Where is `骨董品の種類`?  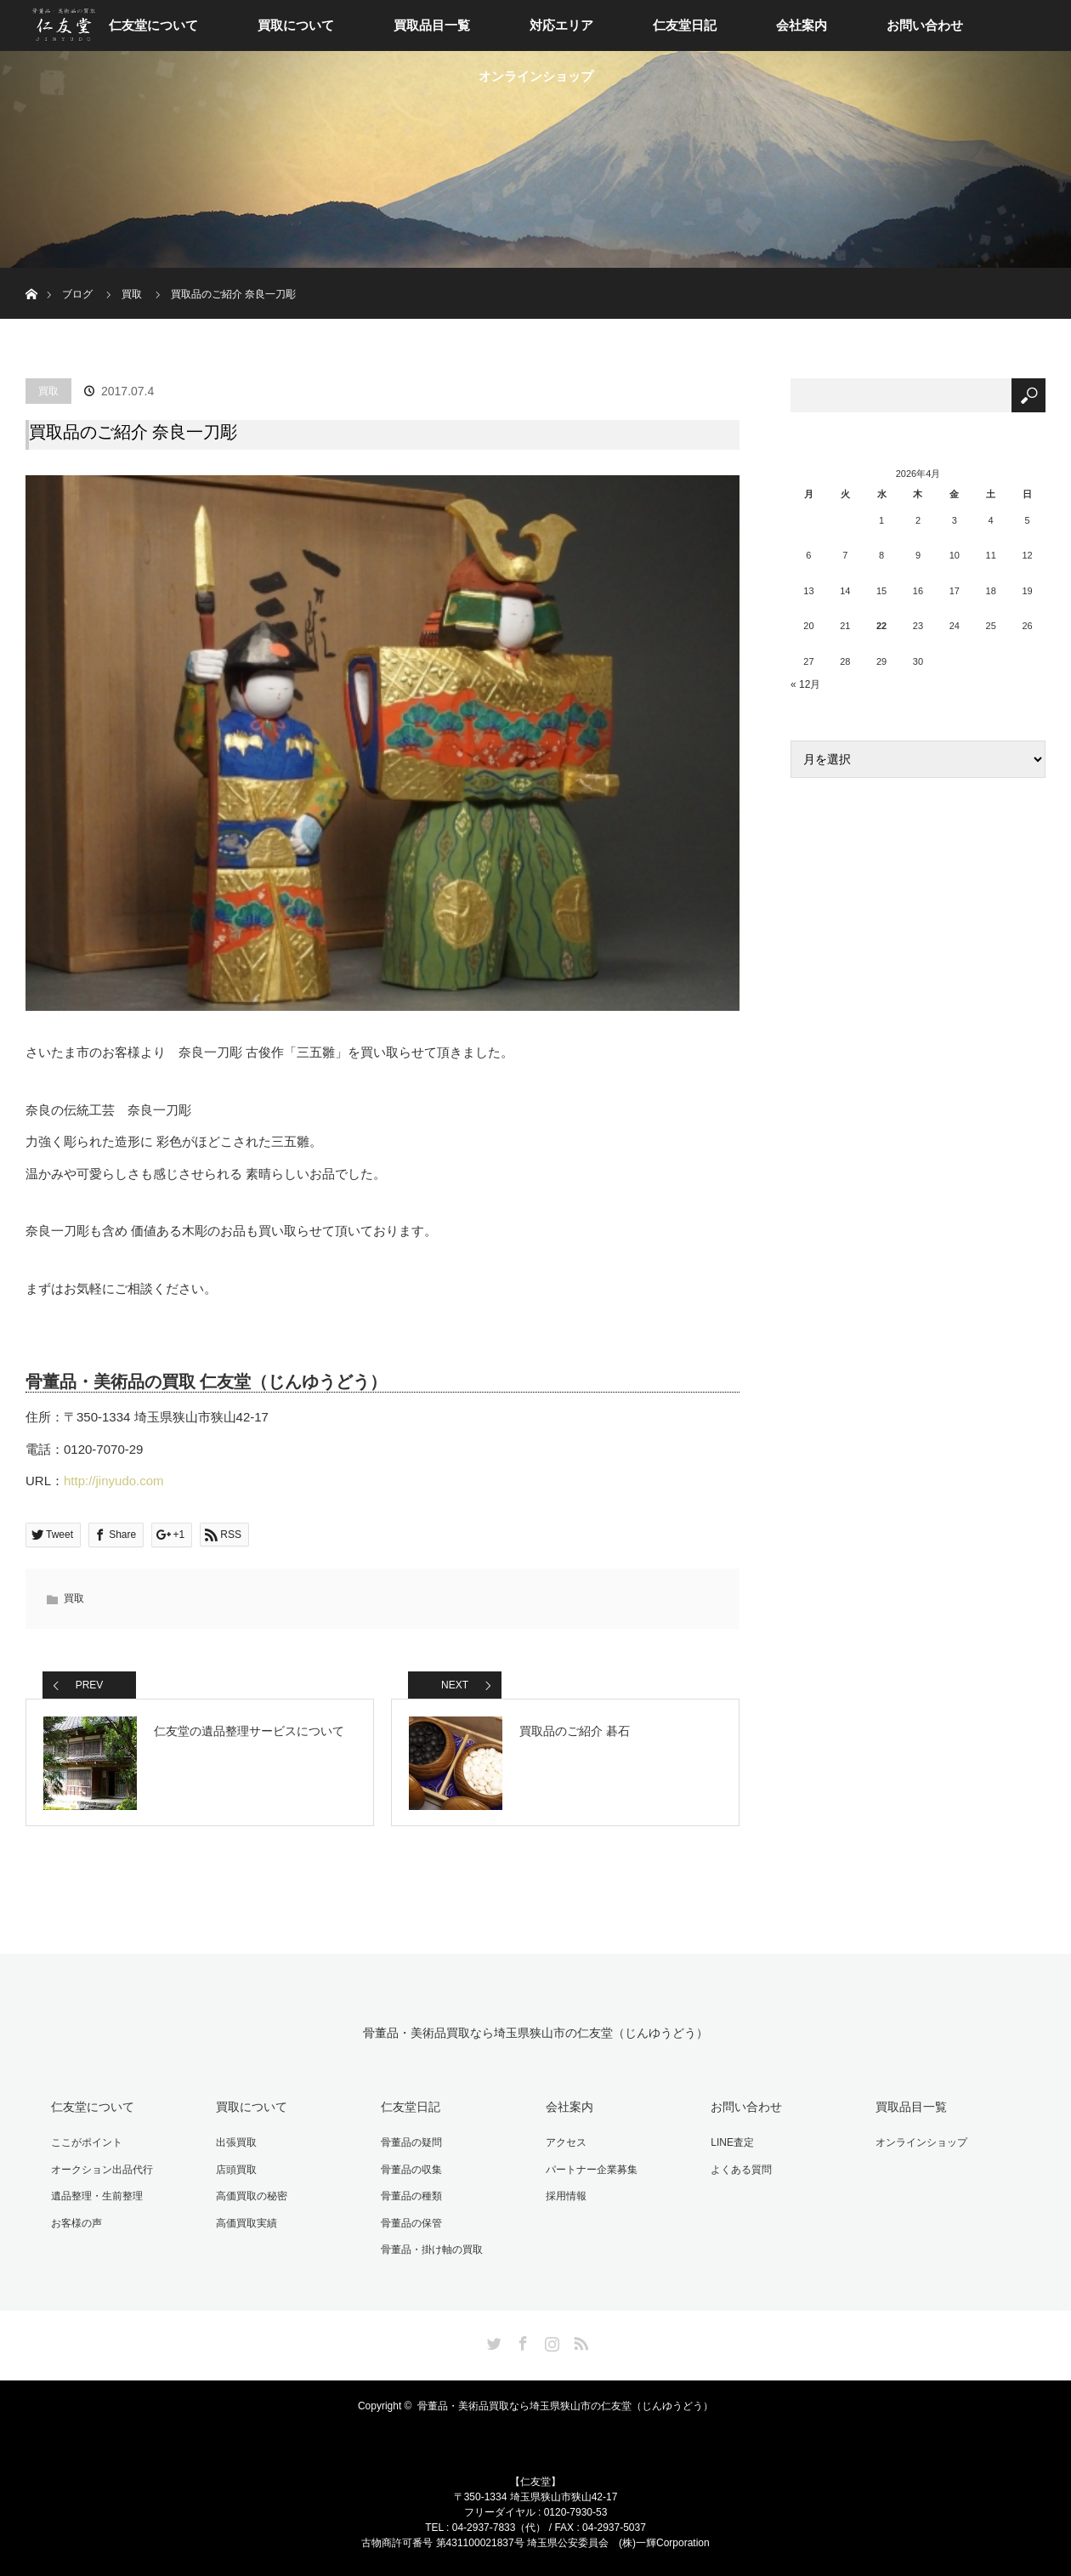 骨董品の種類 is located at coordinates (411, 2196).